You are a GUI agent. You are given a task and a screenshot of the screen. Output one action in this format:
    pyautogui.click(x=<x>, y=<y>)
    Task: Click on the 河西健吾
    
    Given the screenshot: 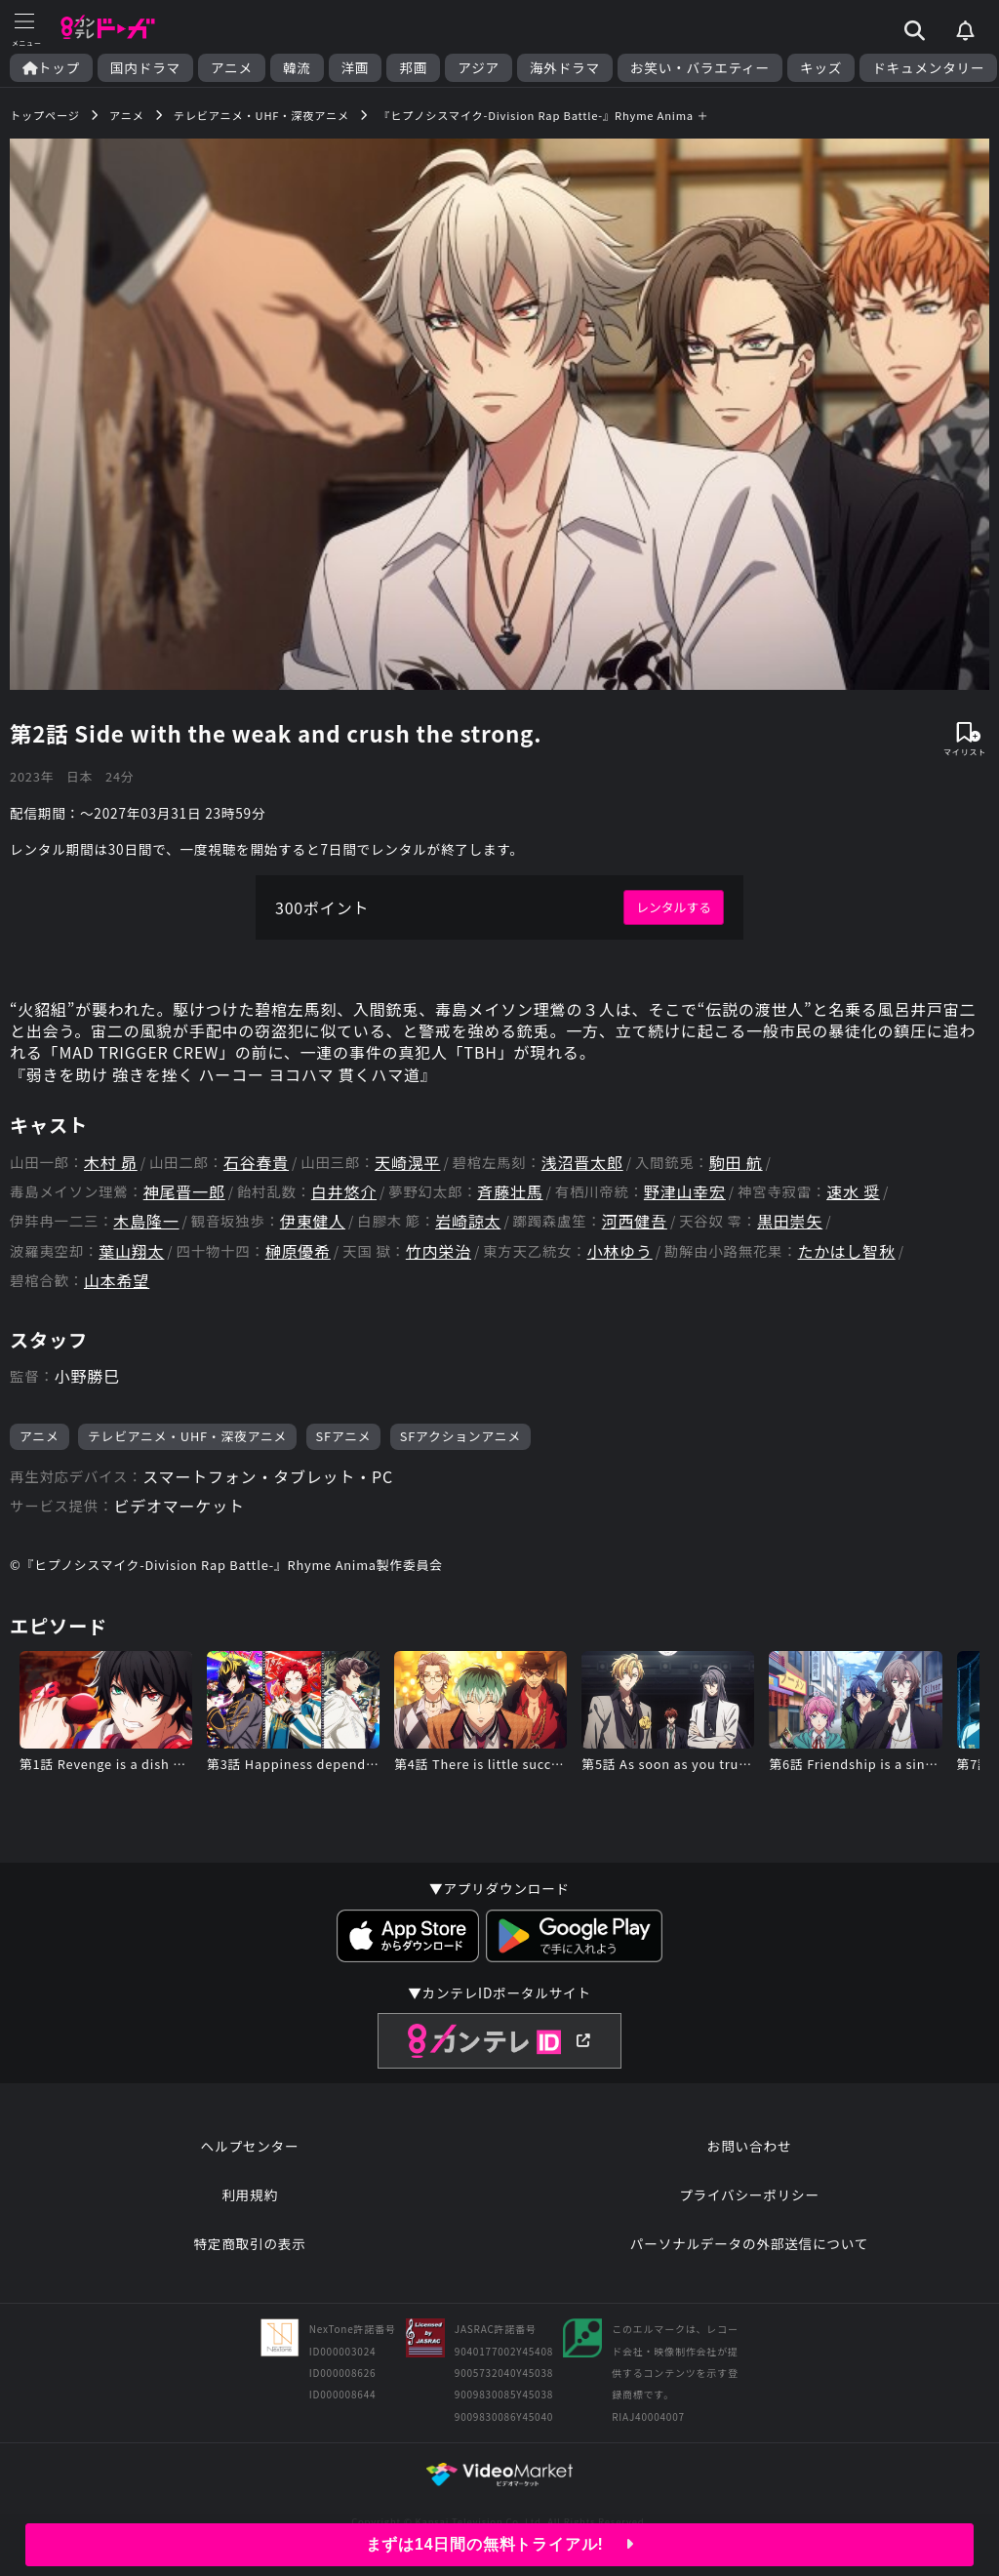 What is the action you would take?
    pyautogui.click(x=634, y=1221)
    